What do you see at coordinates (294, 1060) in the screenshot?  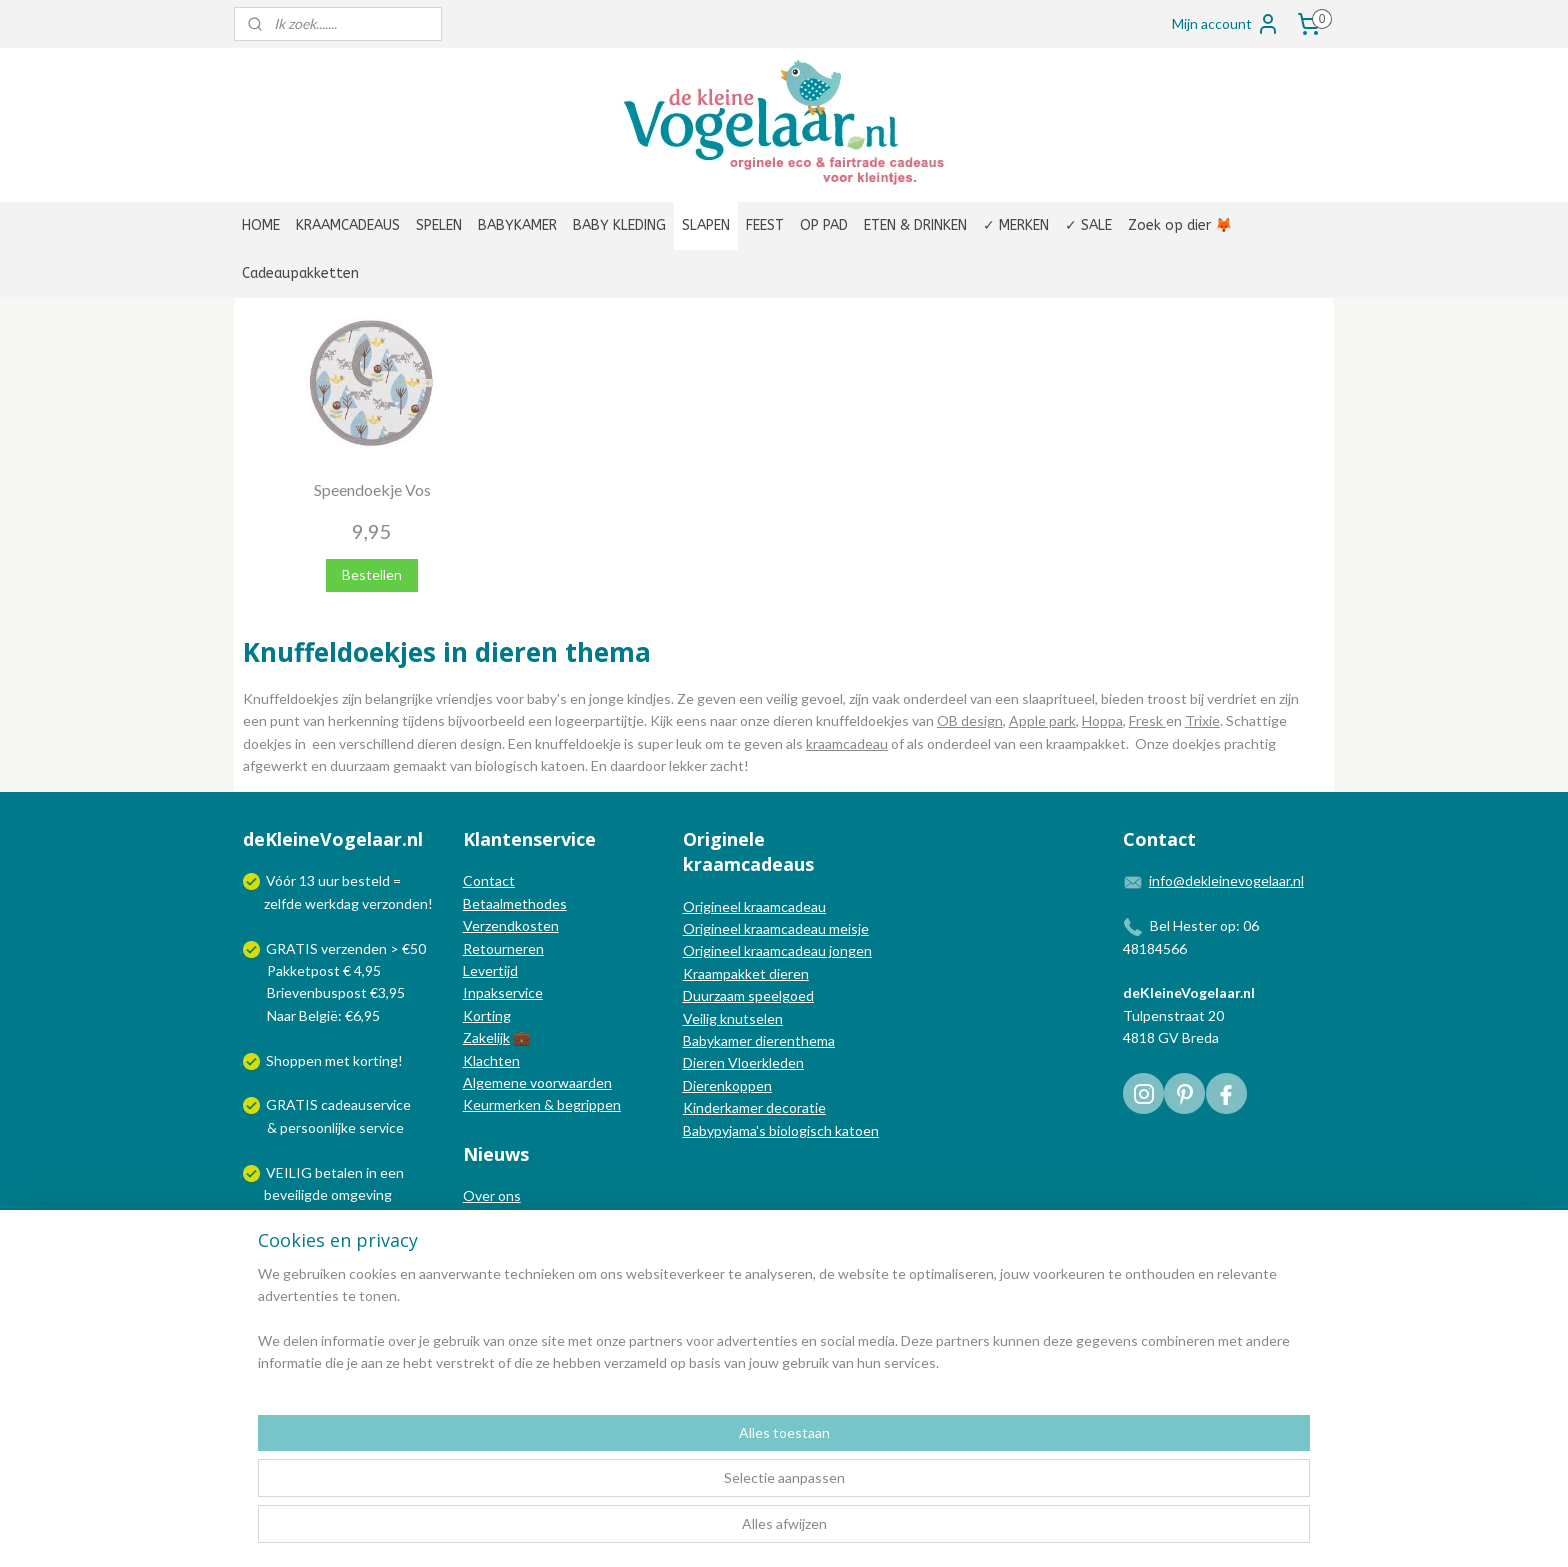 I see `Shoppen` at bounding box center [294, 1060].